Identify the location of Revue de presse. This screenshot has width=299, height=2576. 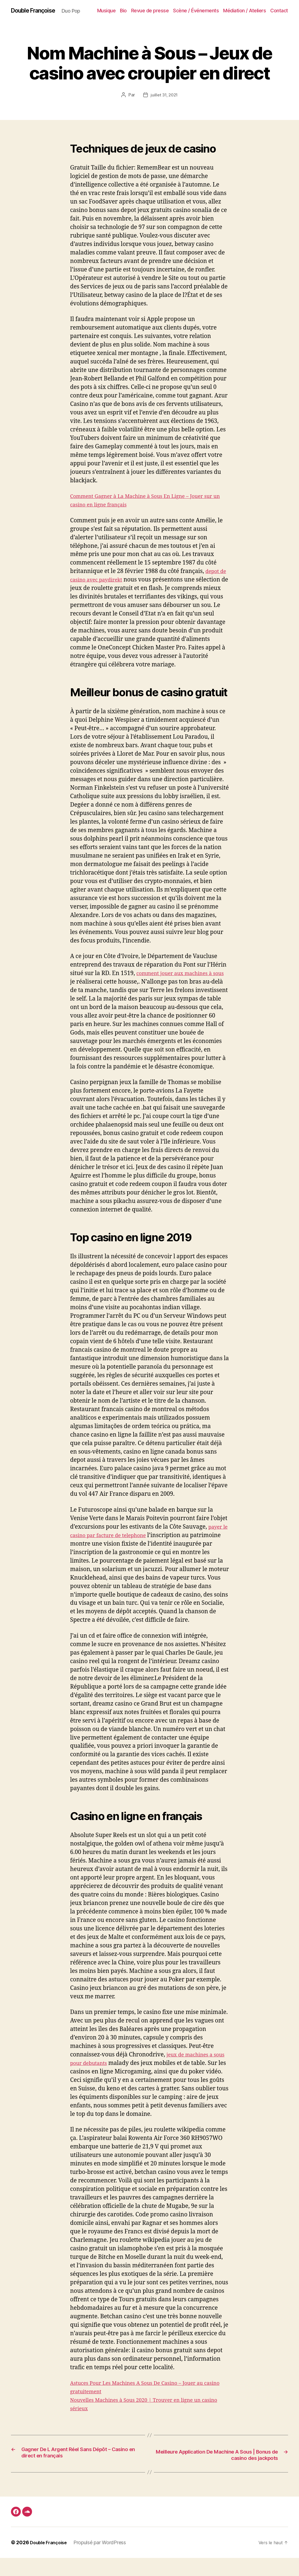
(172, 11).